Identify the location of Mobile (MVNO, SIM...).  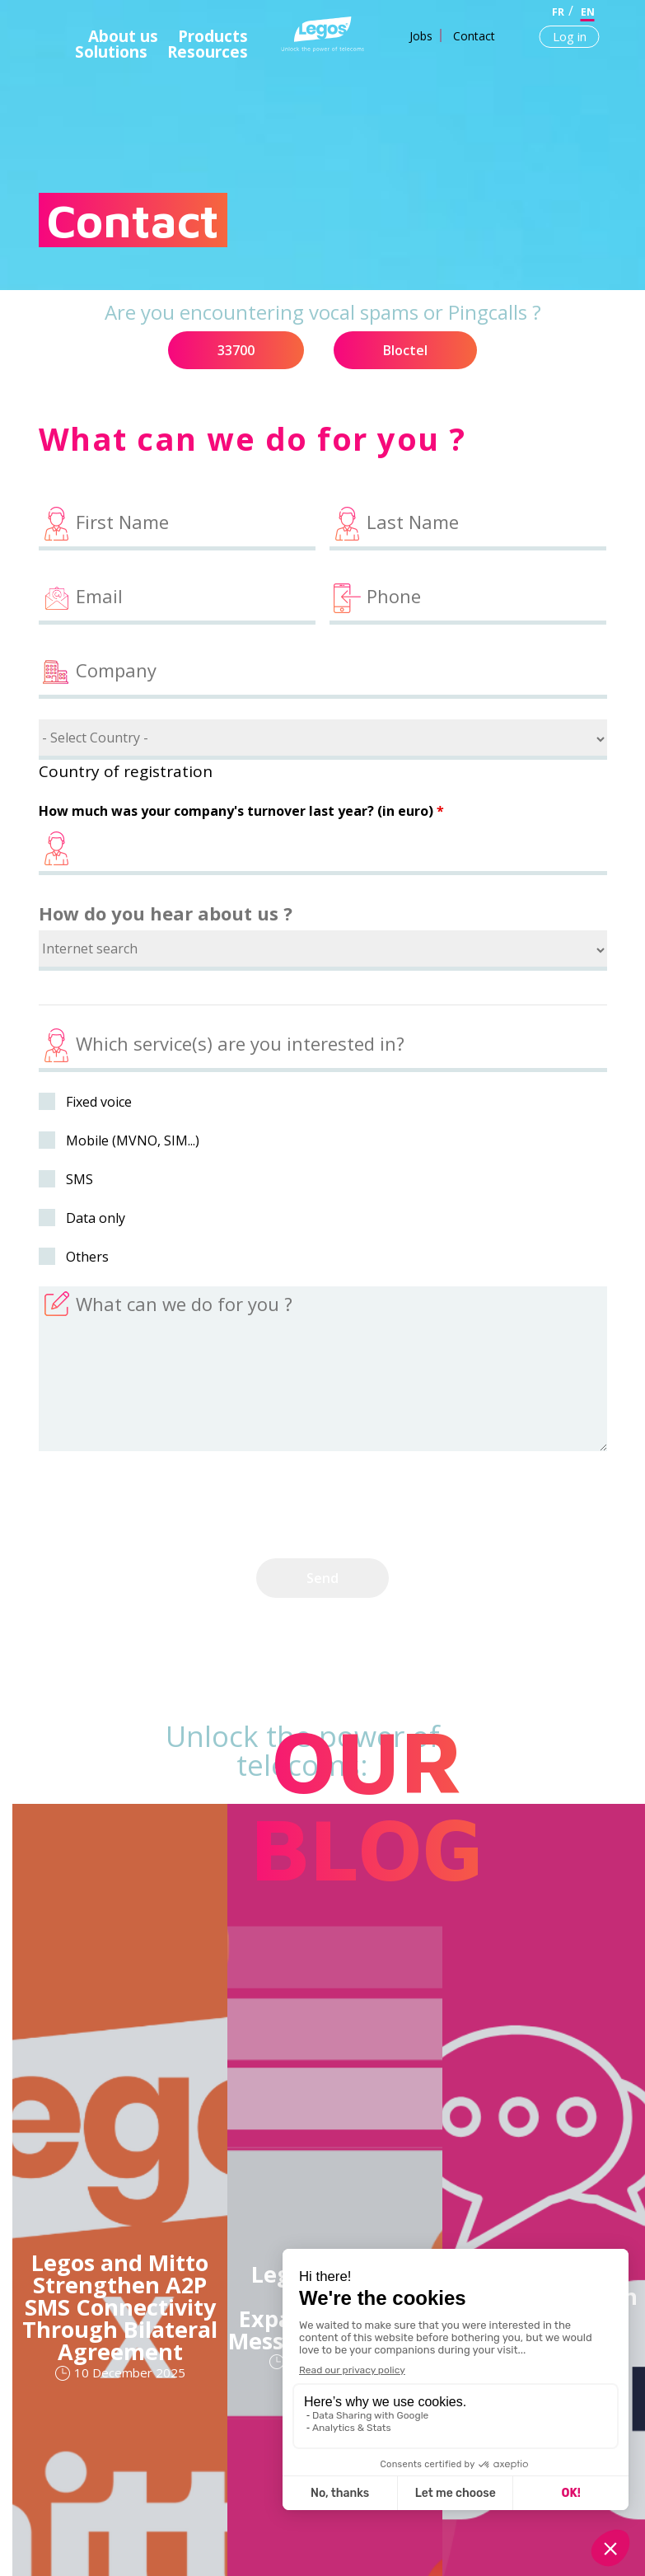
(132, 1140).